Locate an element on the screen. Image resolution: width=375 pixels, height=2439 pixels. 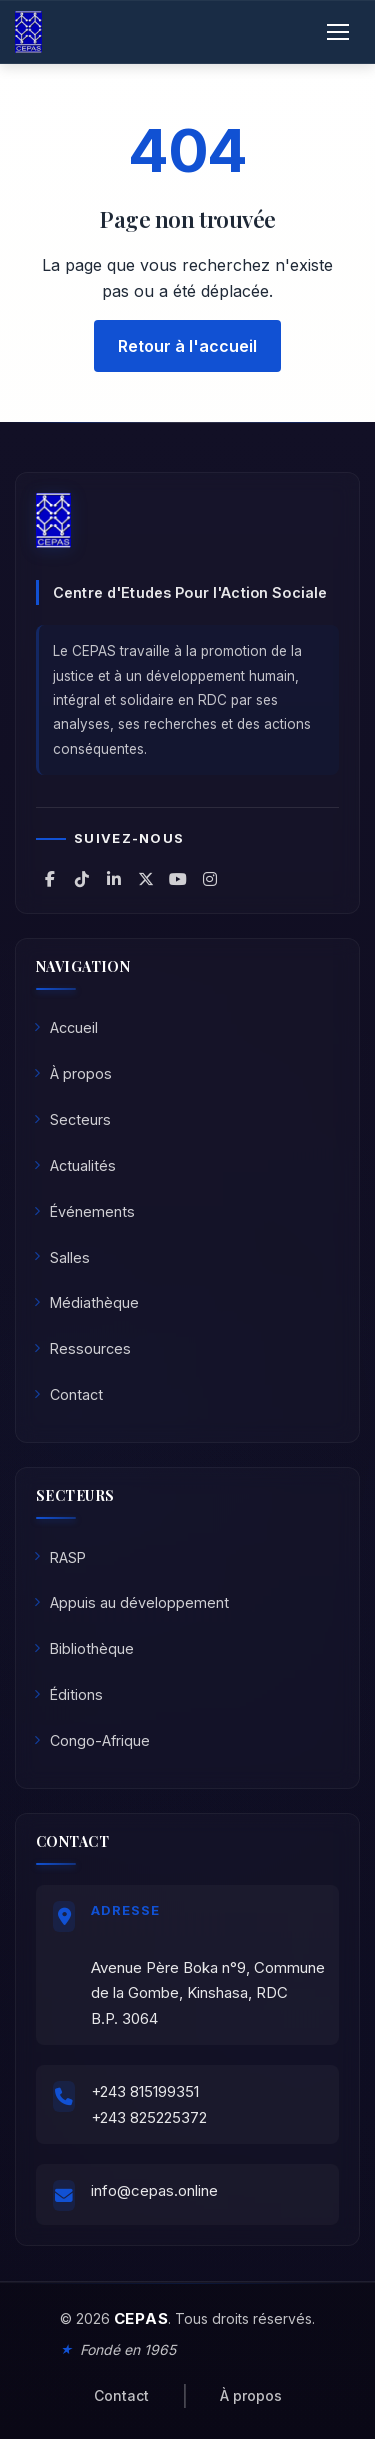
Actualités is located at coordinates (75, 1165).